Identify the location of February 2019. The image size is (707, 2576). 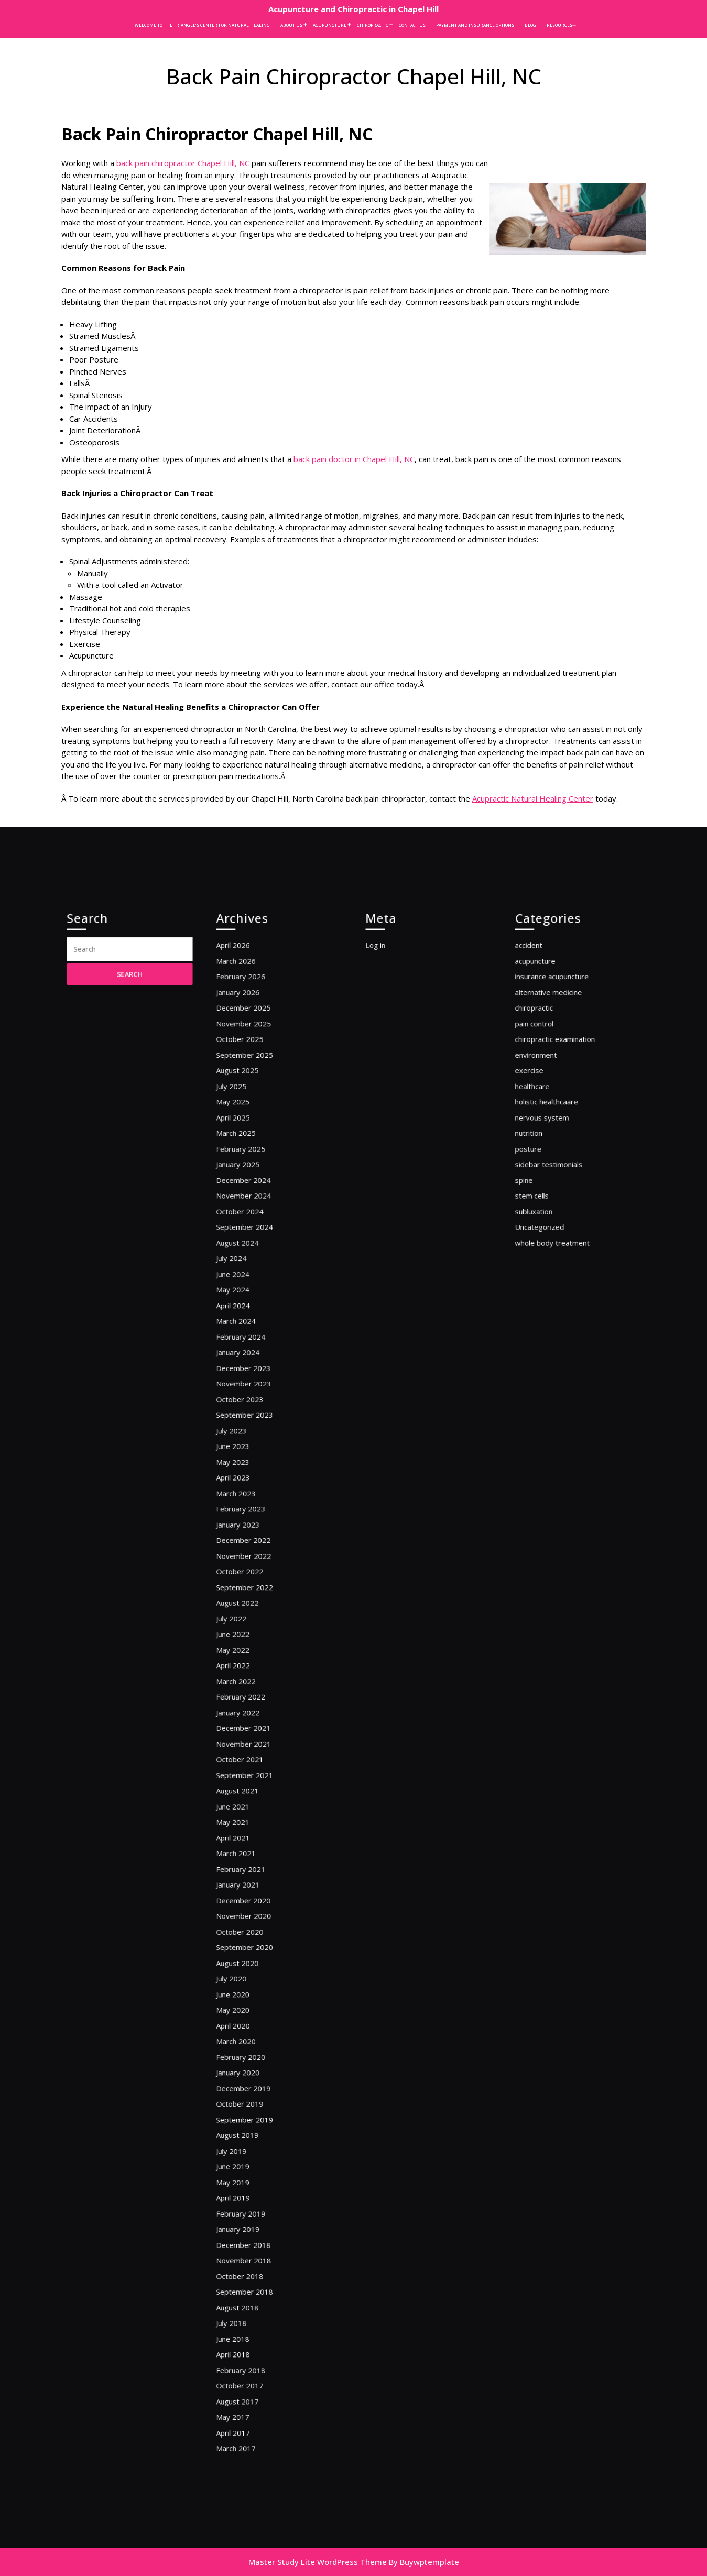
(251, 2064).